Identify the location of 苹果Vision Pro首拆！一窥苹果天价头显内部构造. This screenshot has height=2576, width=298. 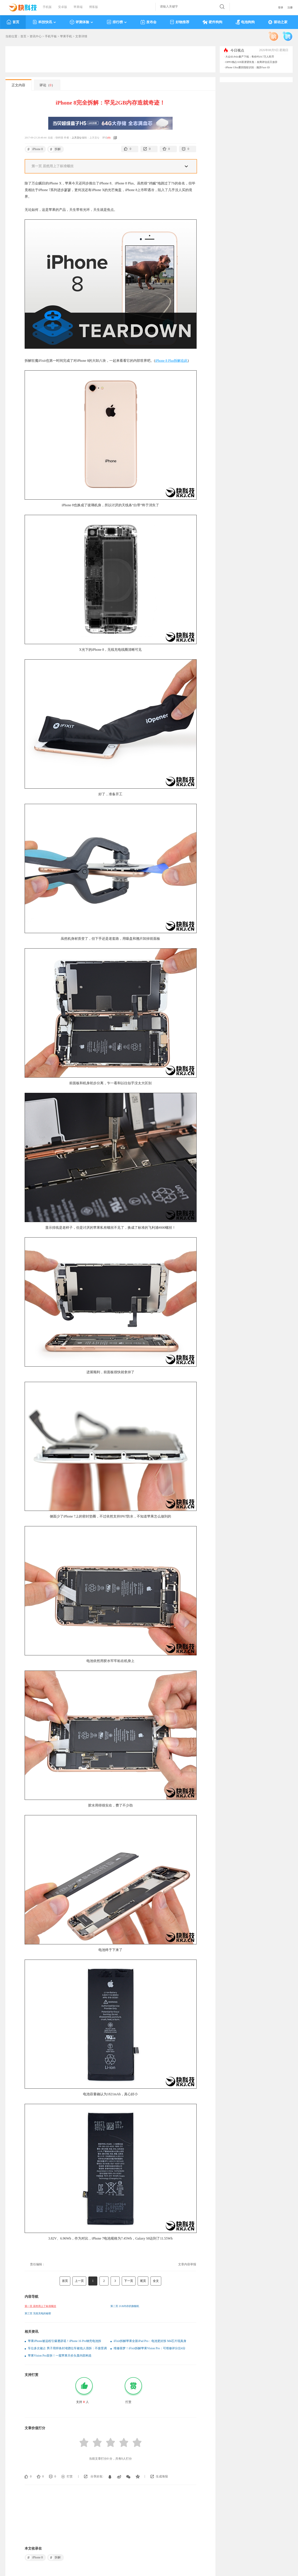
(60, 2355).